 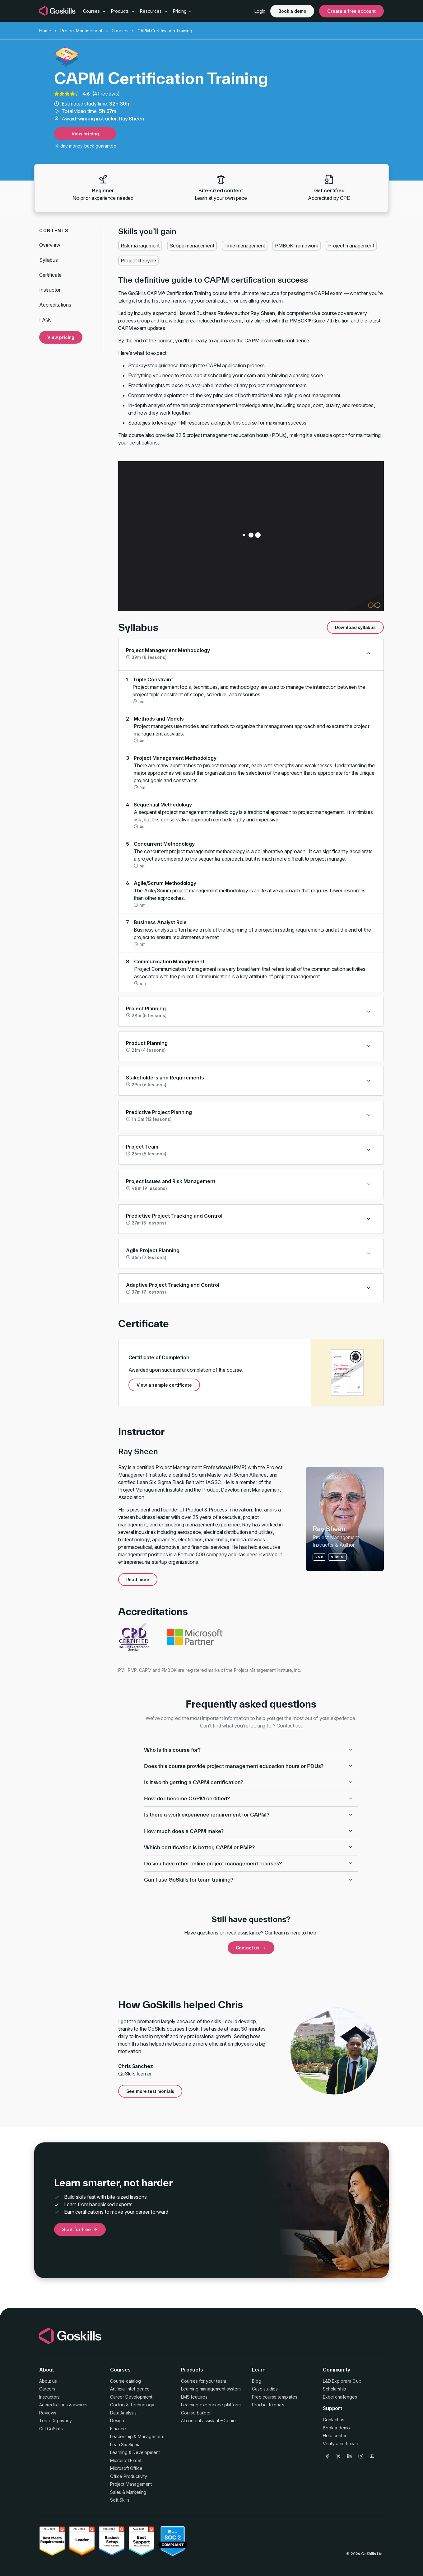 What do you see at coordinates (351, 11) in the screenshot?
I see `Create a free account` at bounding box center [351, 11].